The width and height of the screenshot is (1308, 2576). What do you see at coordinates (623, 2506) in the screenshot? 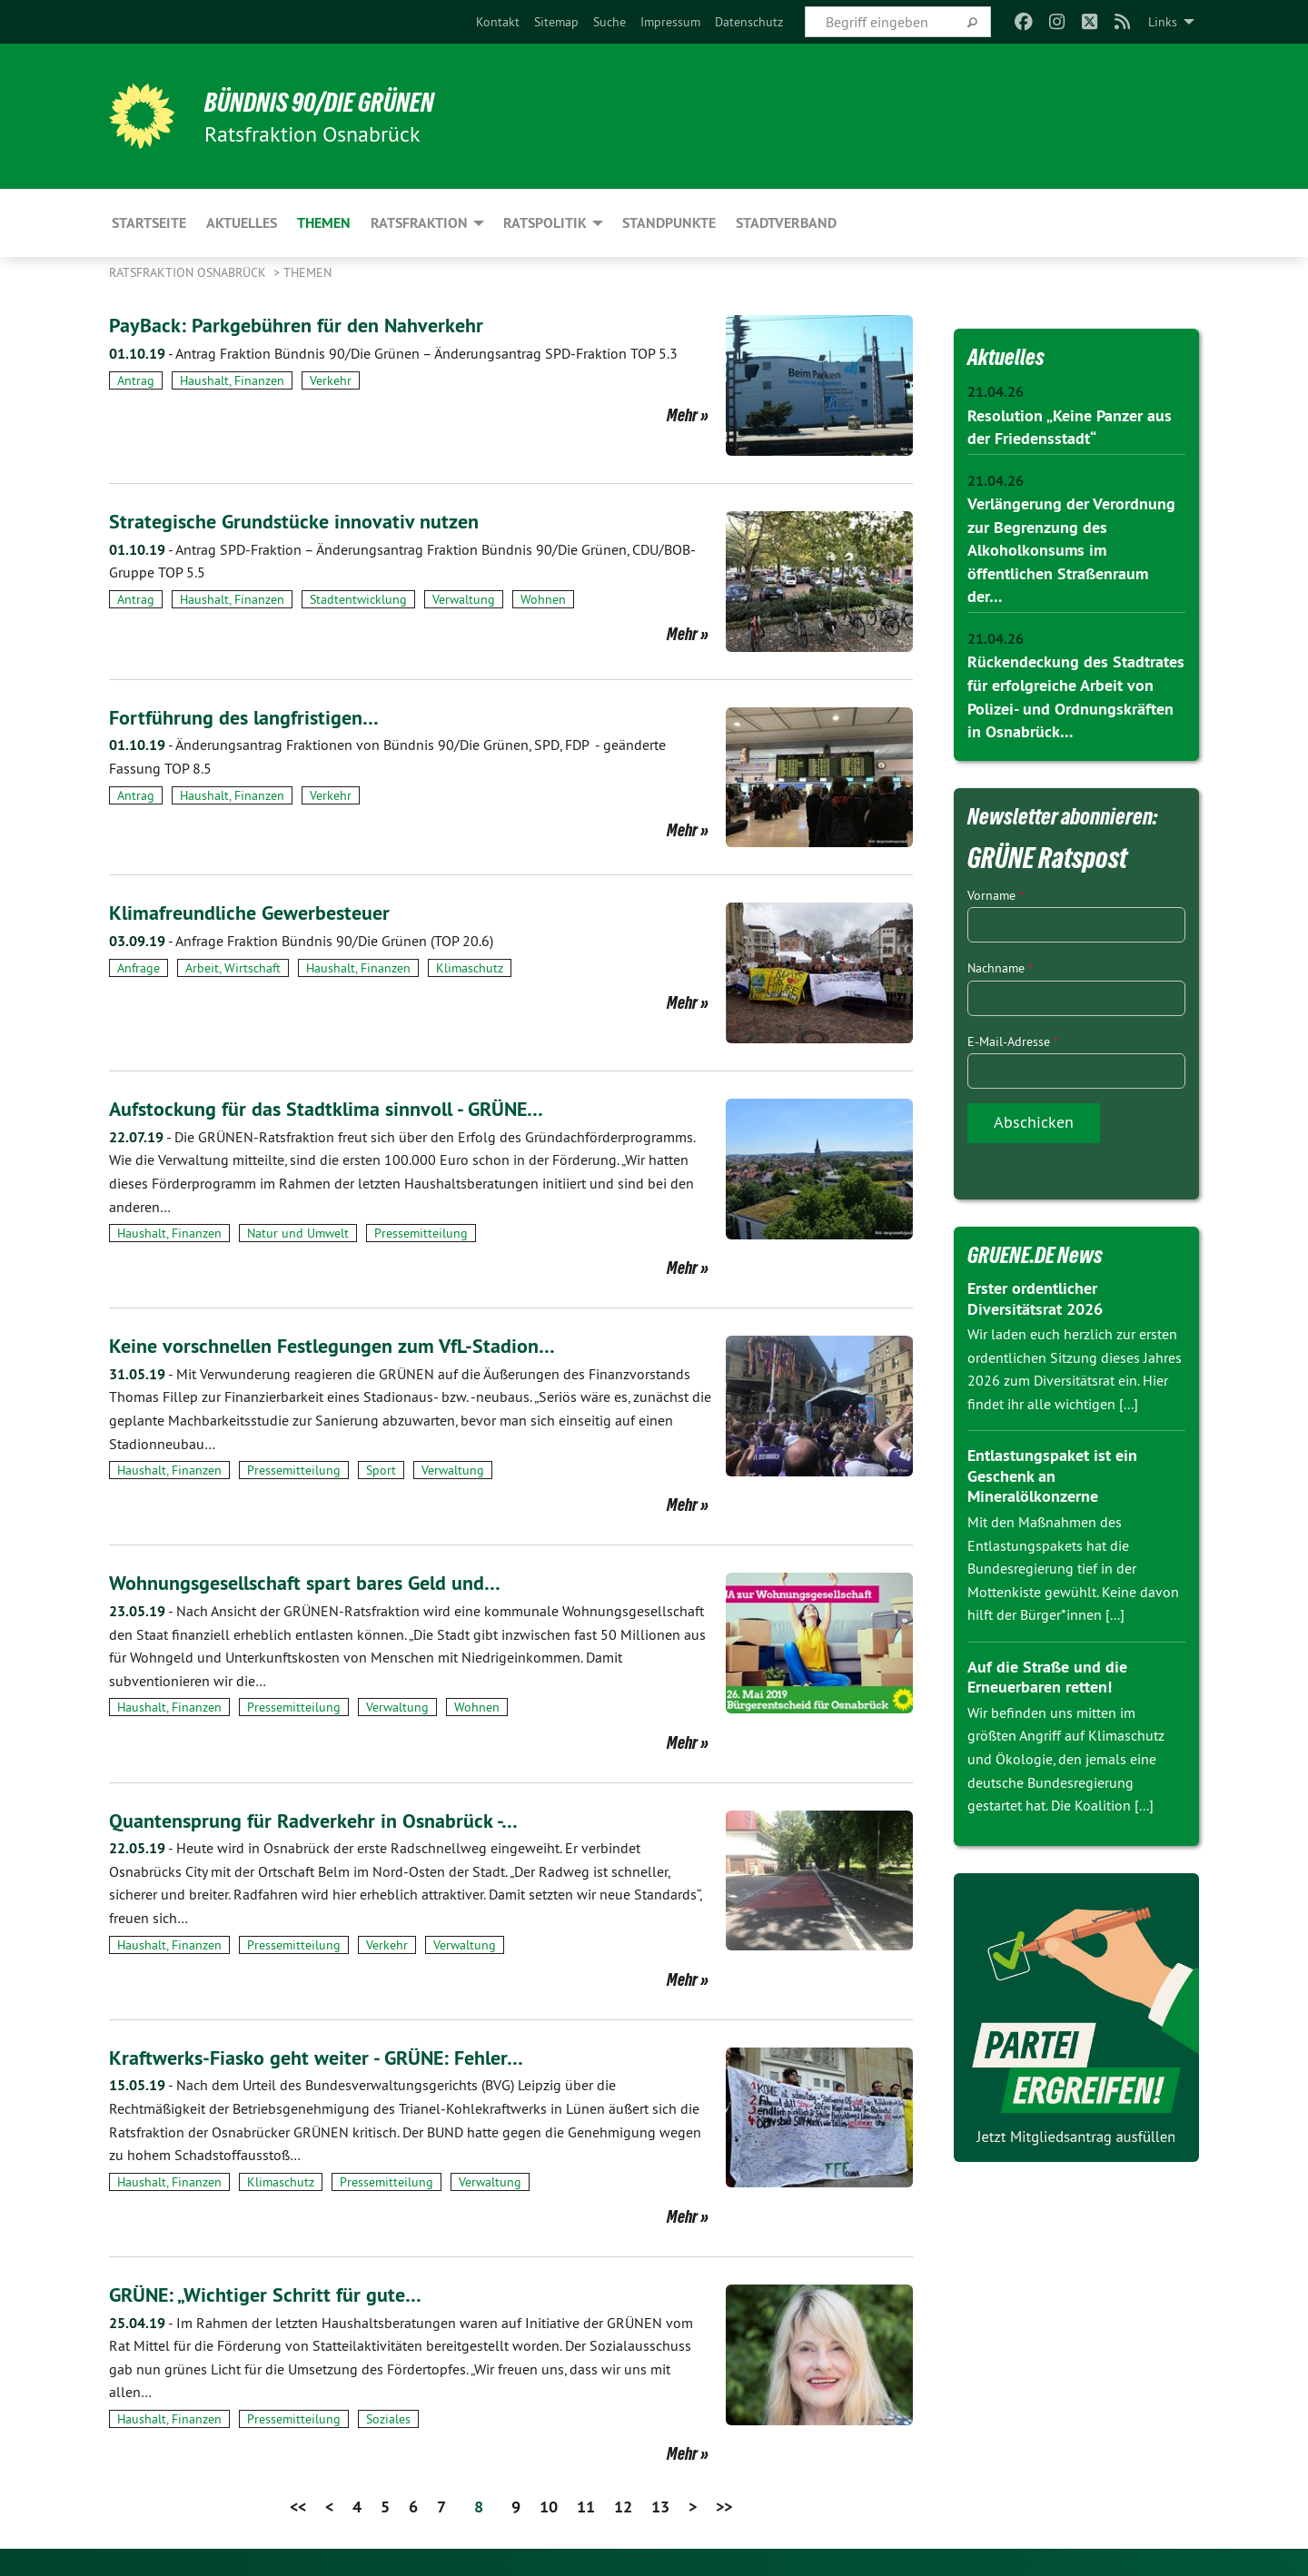
I see `12` at bounding box center [623, 2506].